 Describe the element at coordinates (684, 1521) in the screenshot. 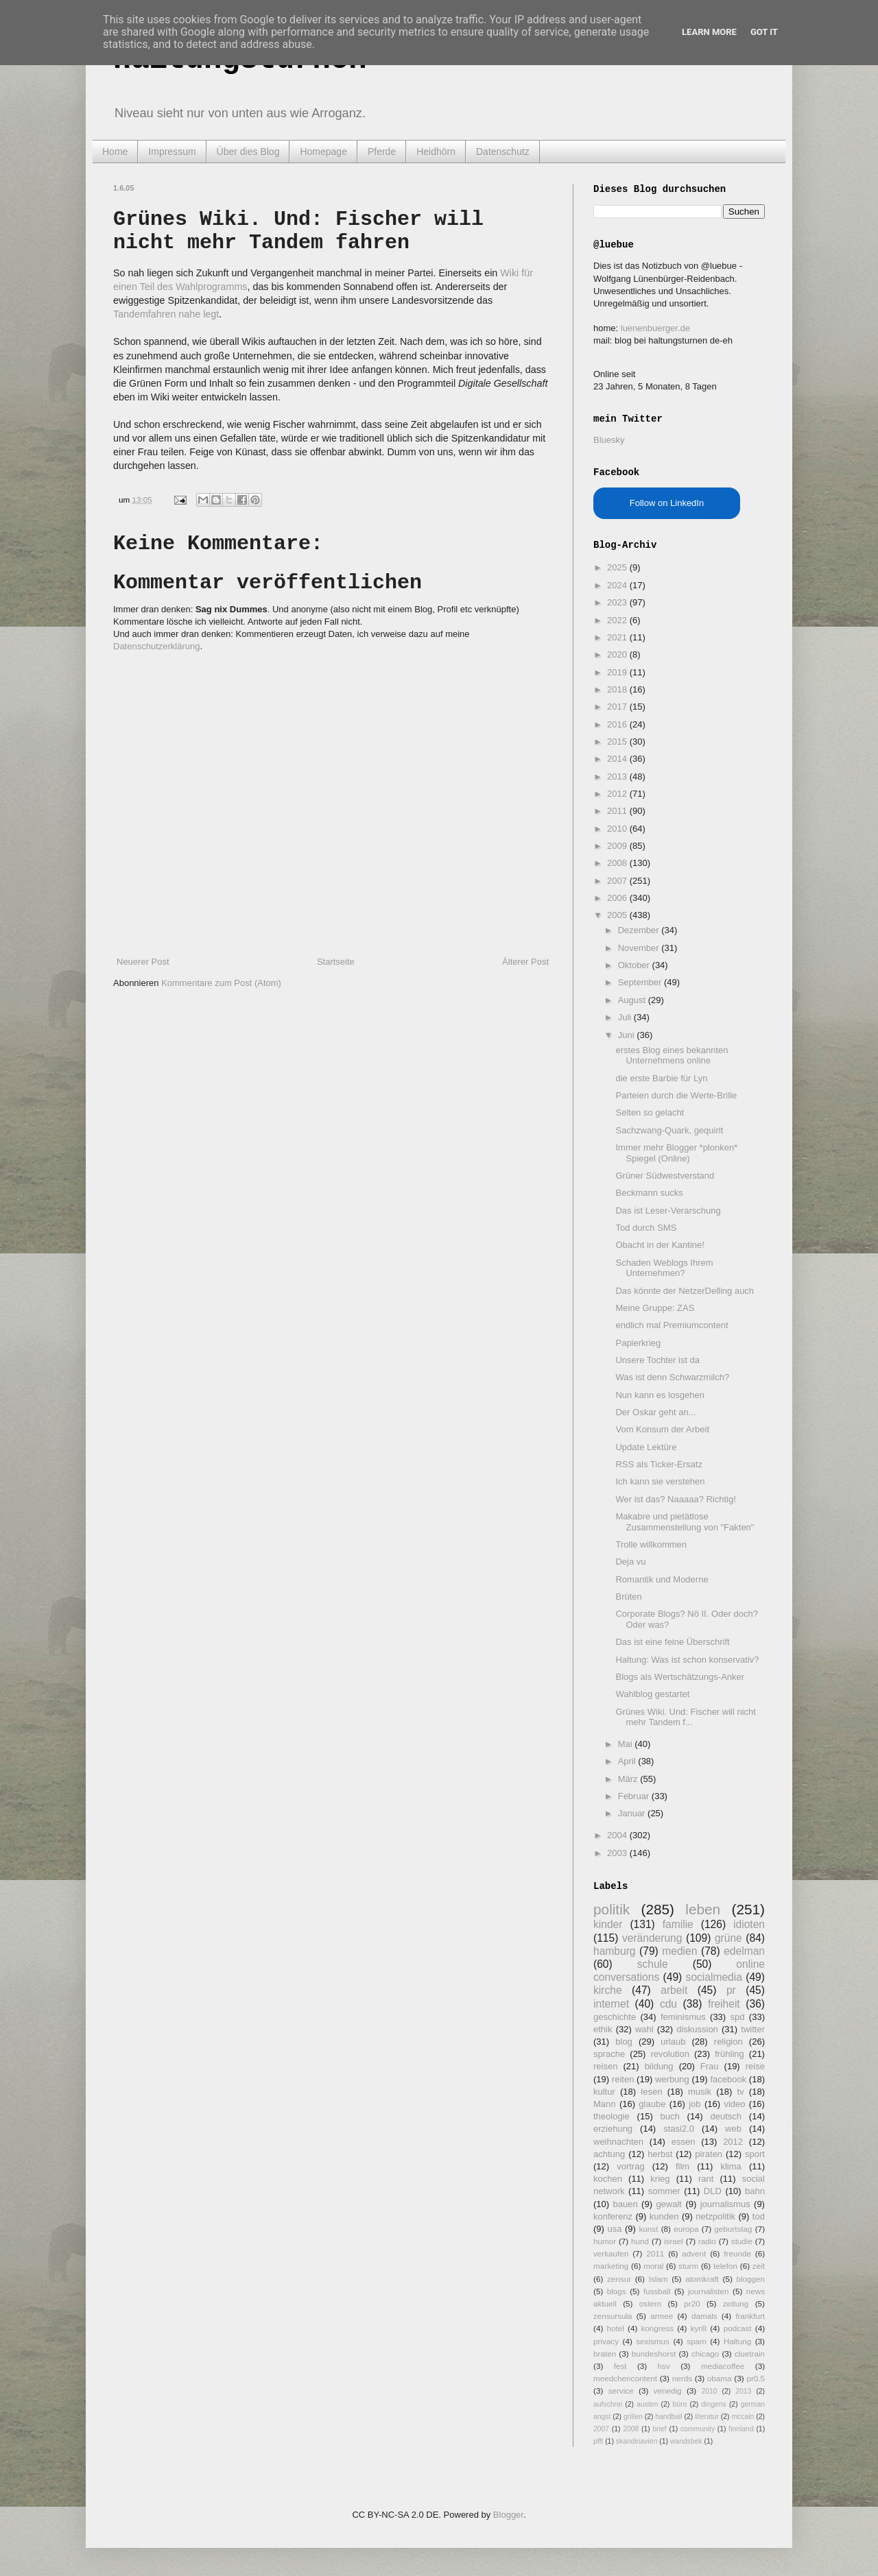

I see `Makabre und pietätlose Zusammenstellung von "Fakten"` at that location.